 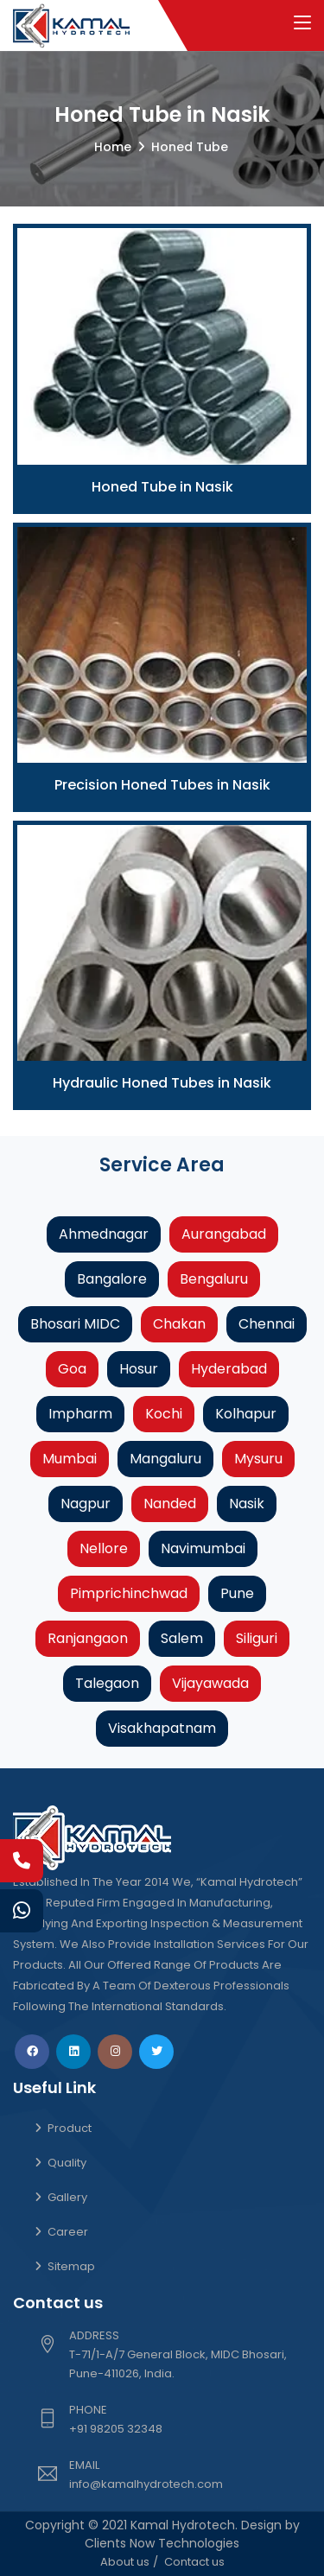 What do you see at coordinates (258, 1459) in the screenshot?
I see `Mysuru` at bounding box center [258, 1459].